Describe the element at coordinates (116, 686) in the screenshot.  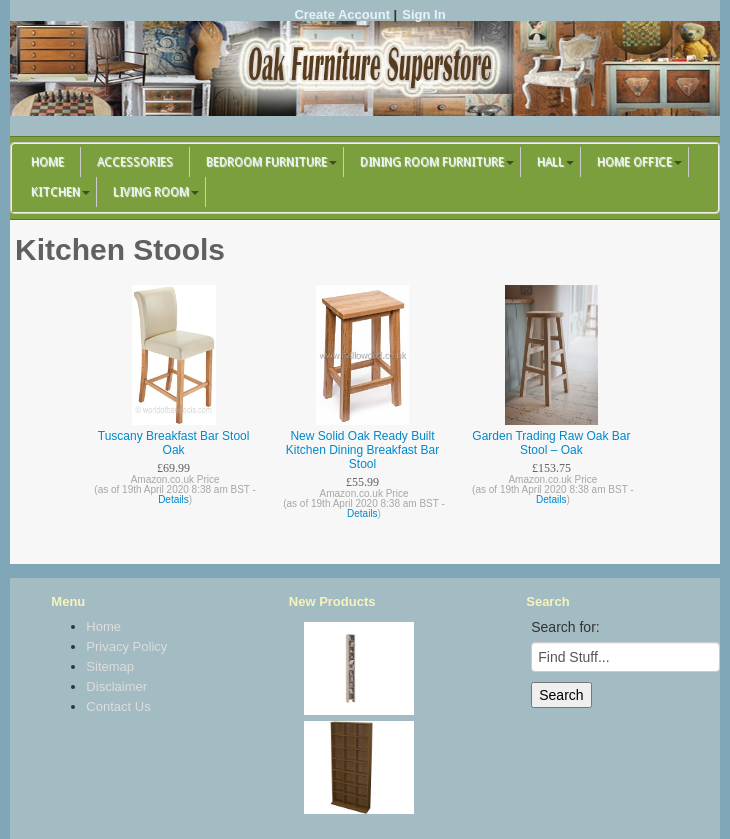
I see `Disclaimer` at that location.